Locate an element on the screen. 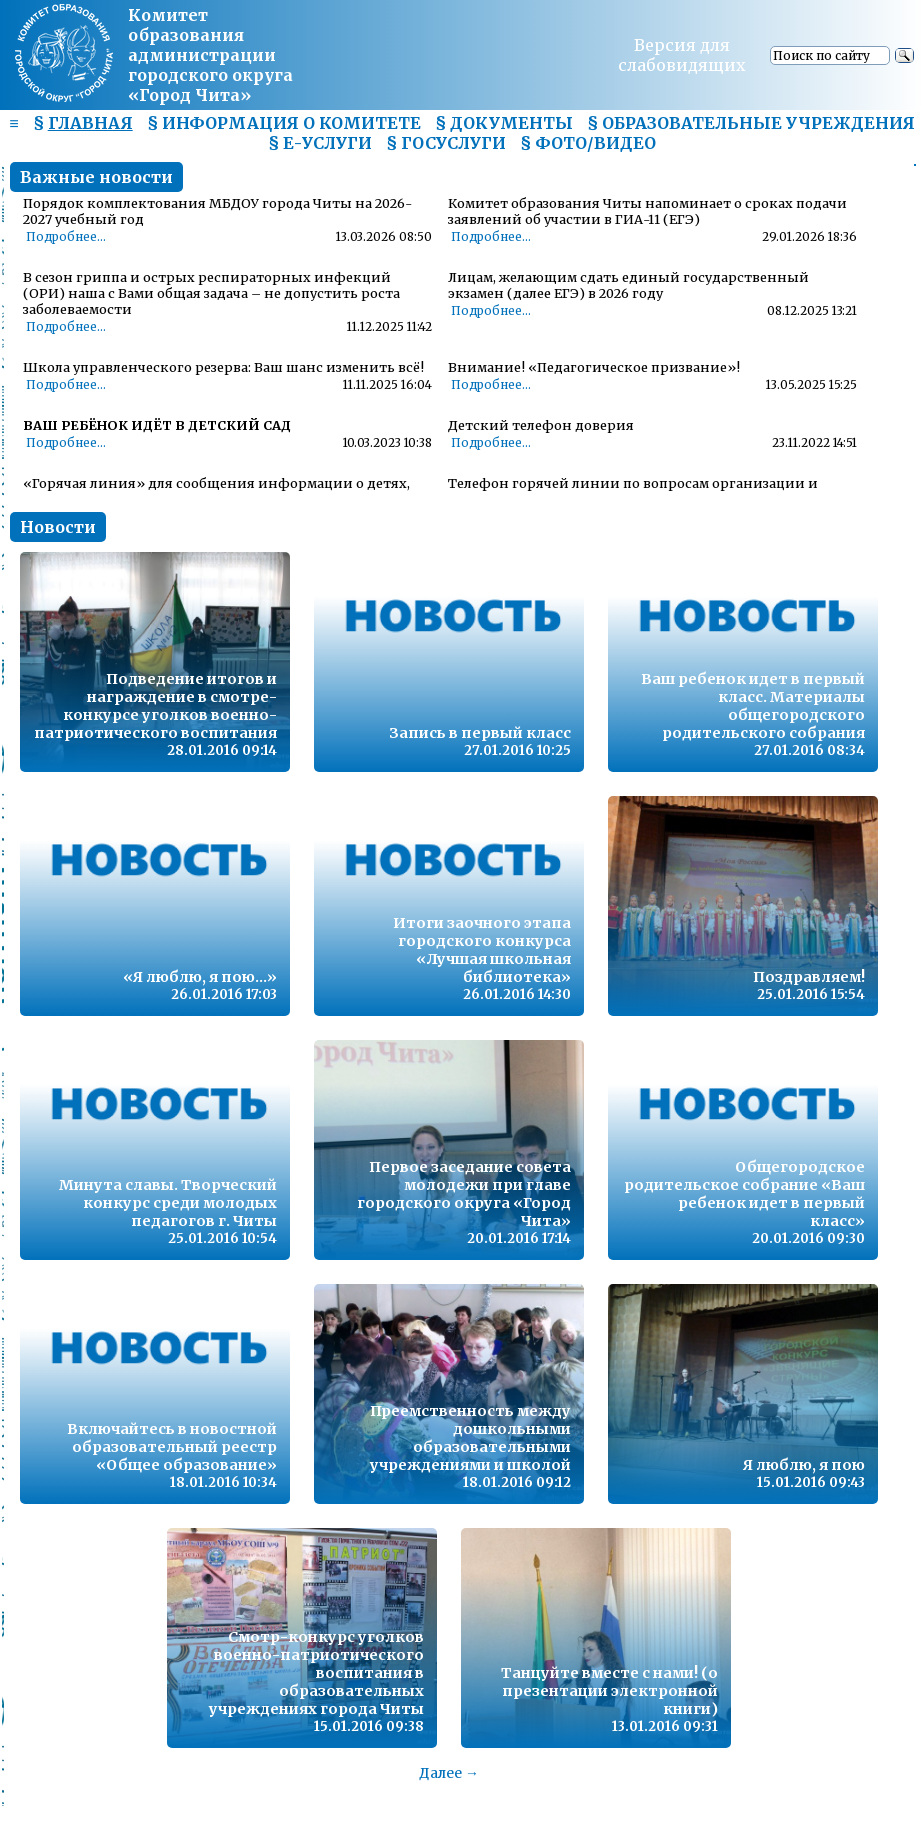 This screenshot has width=924, height=1826. Общегородское родительское собрание «Ваш ребенок идет в первый класс» is located at coordinates (744, 1194).